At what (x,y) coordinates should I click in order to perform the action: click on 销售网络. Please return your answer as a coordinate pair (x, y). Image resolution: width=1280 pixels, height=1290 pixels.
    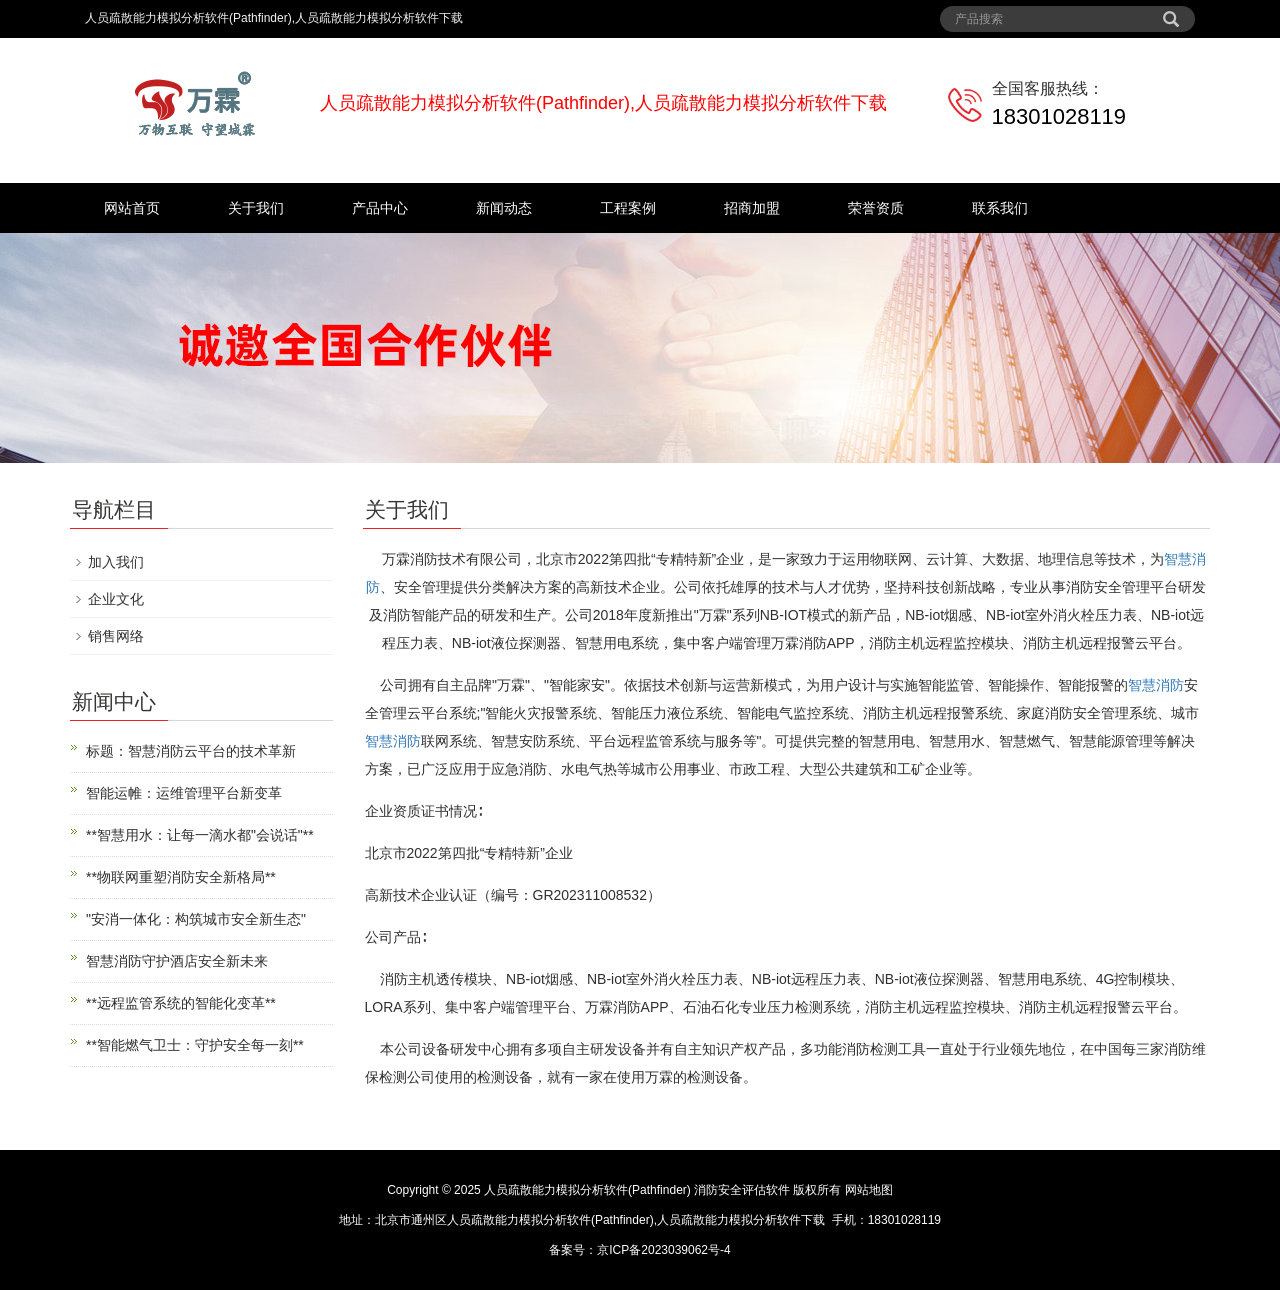
    Looking at the image, I should click on (116, 636).